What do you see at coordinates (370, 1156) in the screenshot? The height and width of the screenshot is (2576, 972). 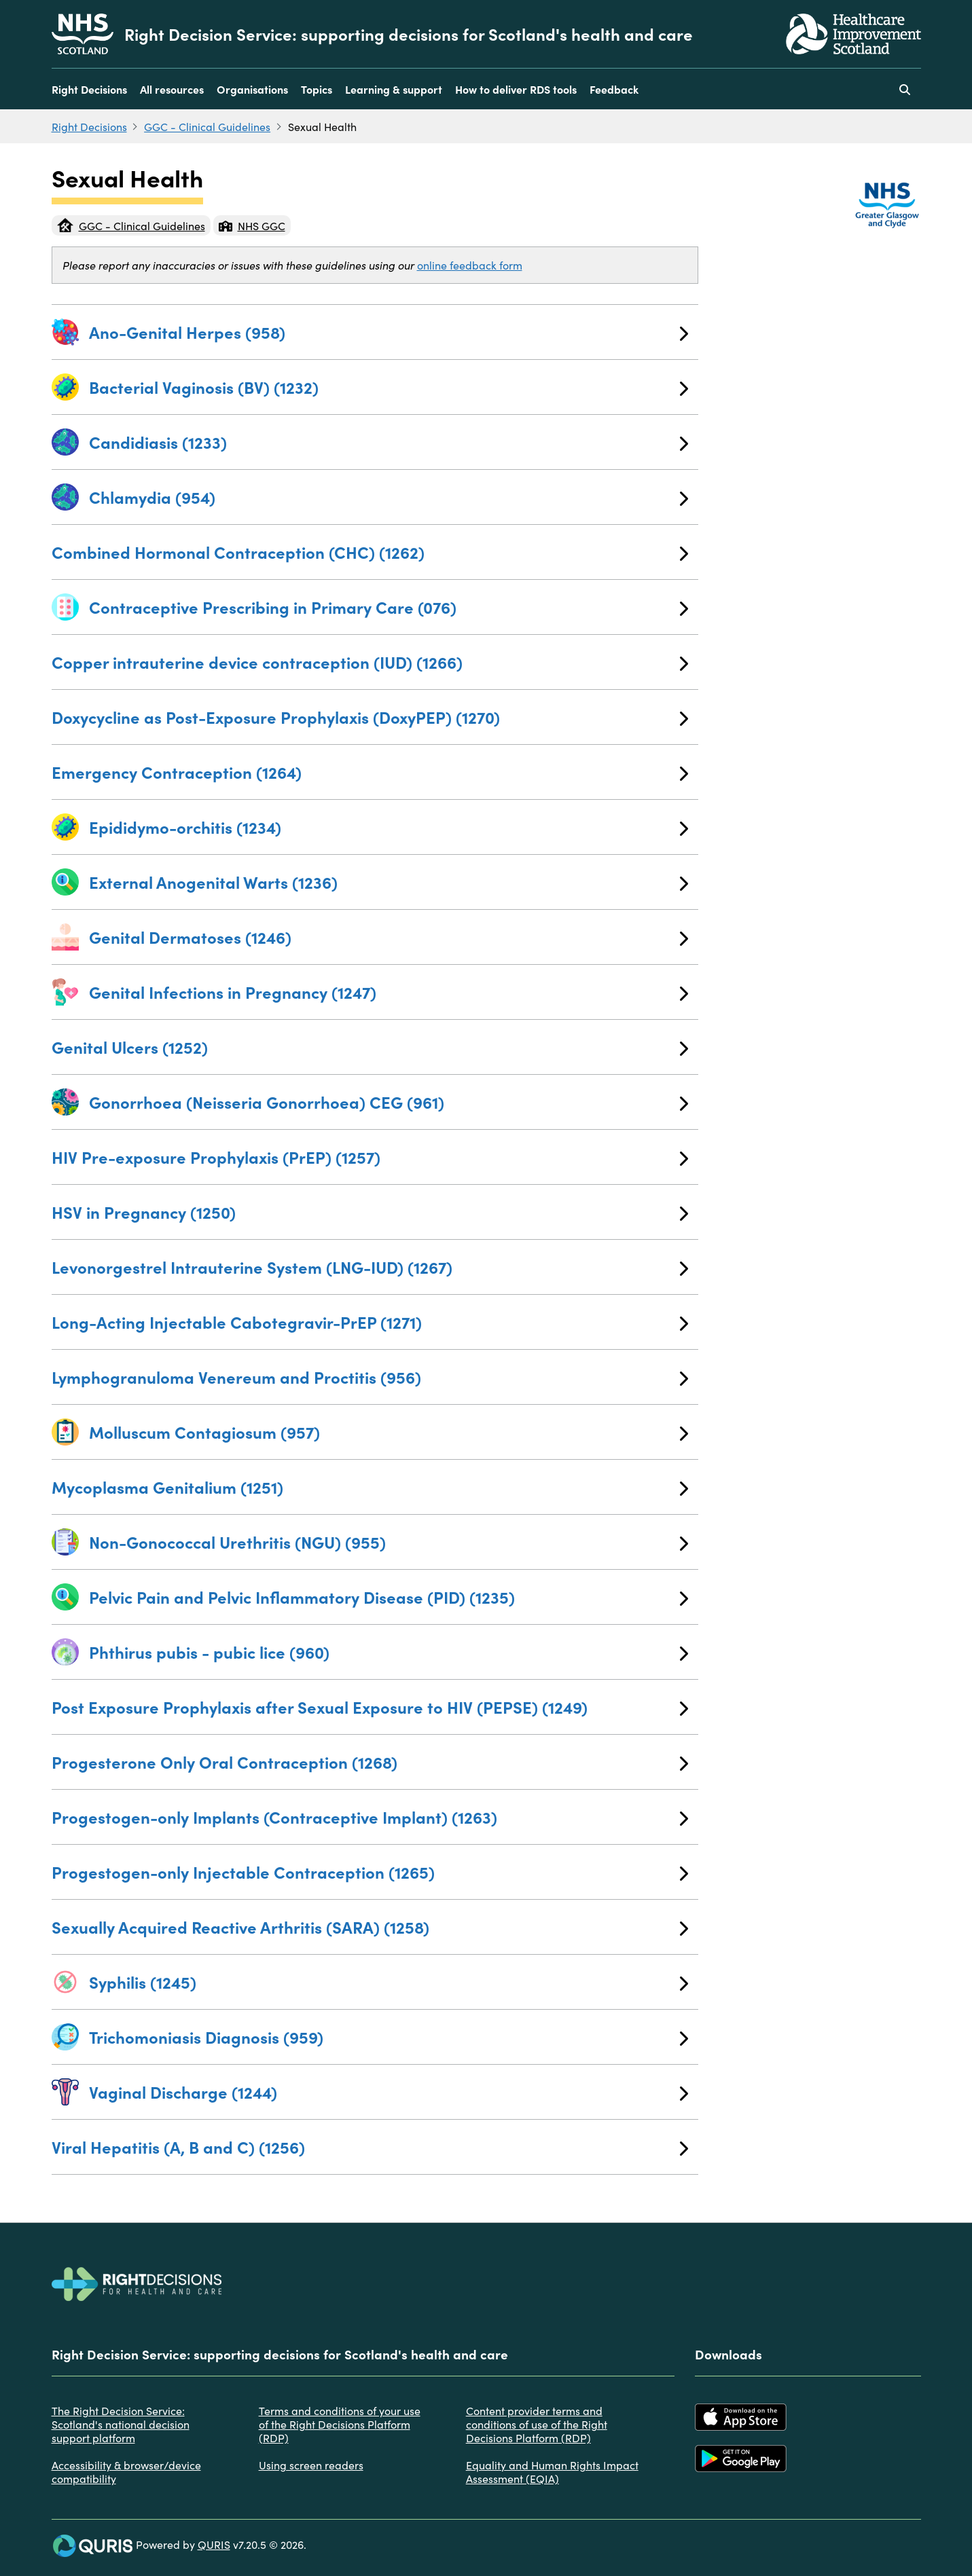 I see `HIV Pre-exposure Prophylaxis (PrEP) (1257)` at bounding box center [370, 1156].